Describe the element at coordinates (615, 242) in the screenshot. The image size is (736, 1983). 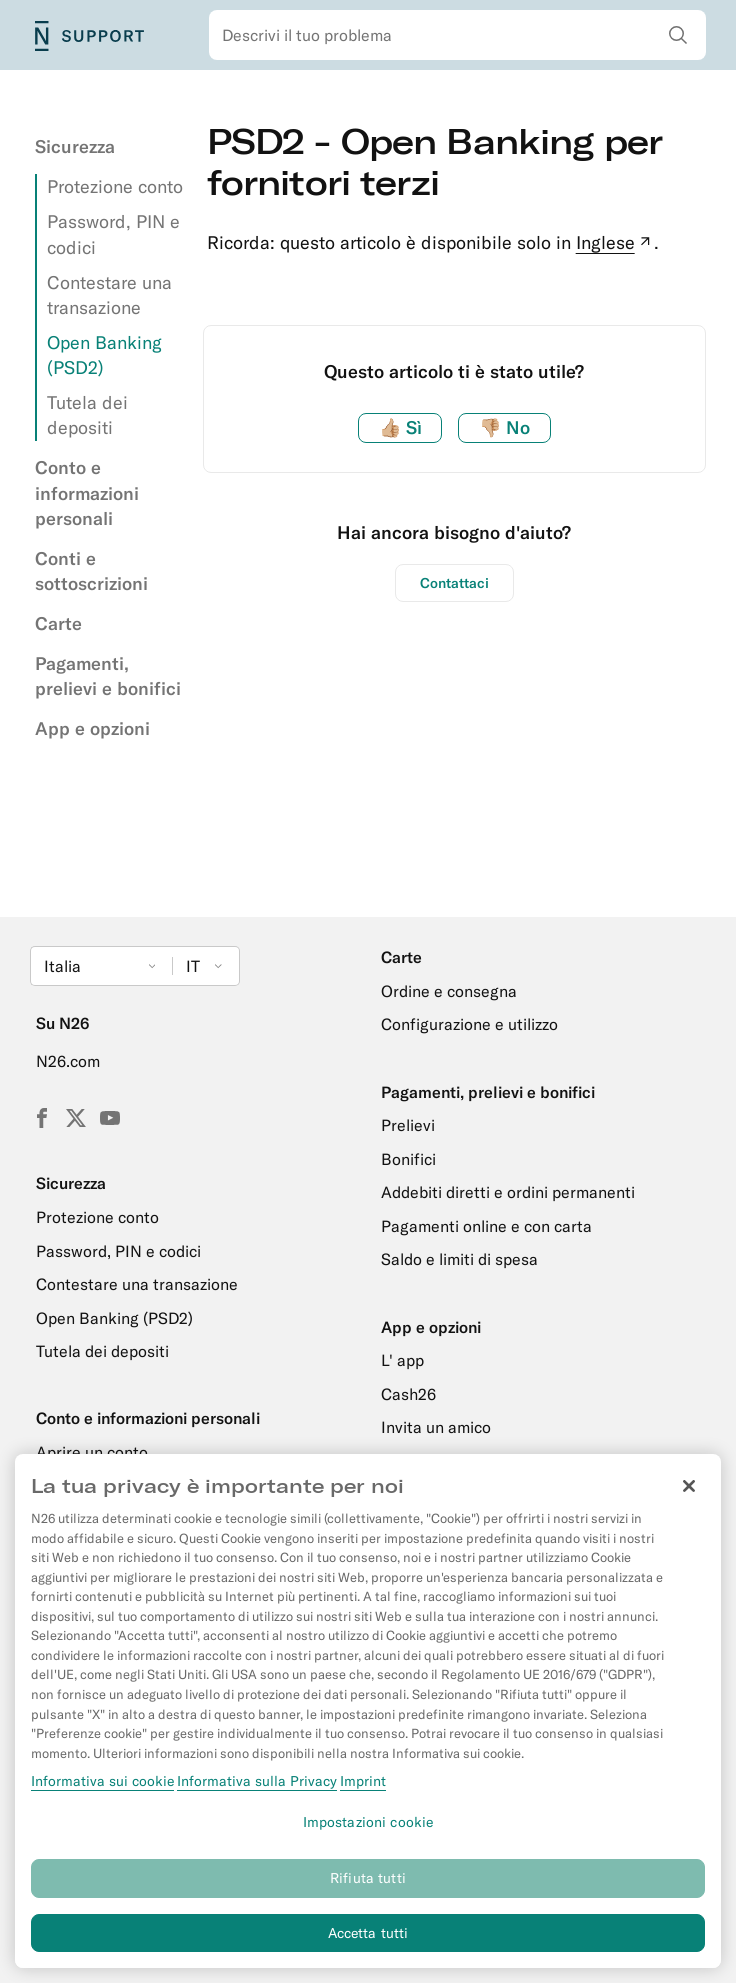
I see `Inglese` at that location.